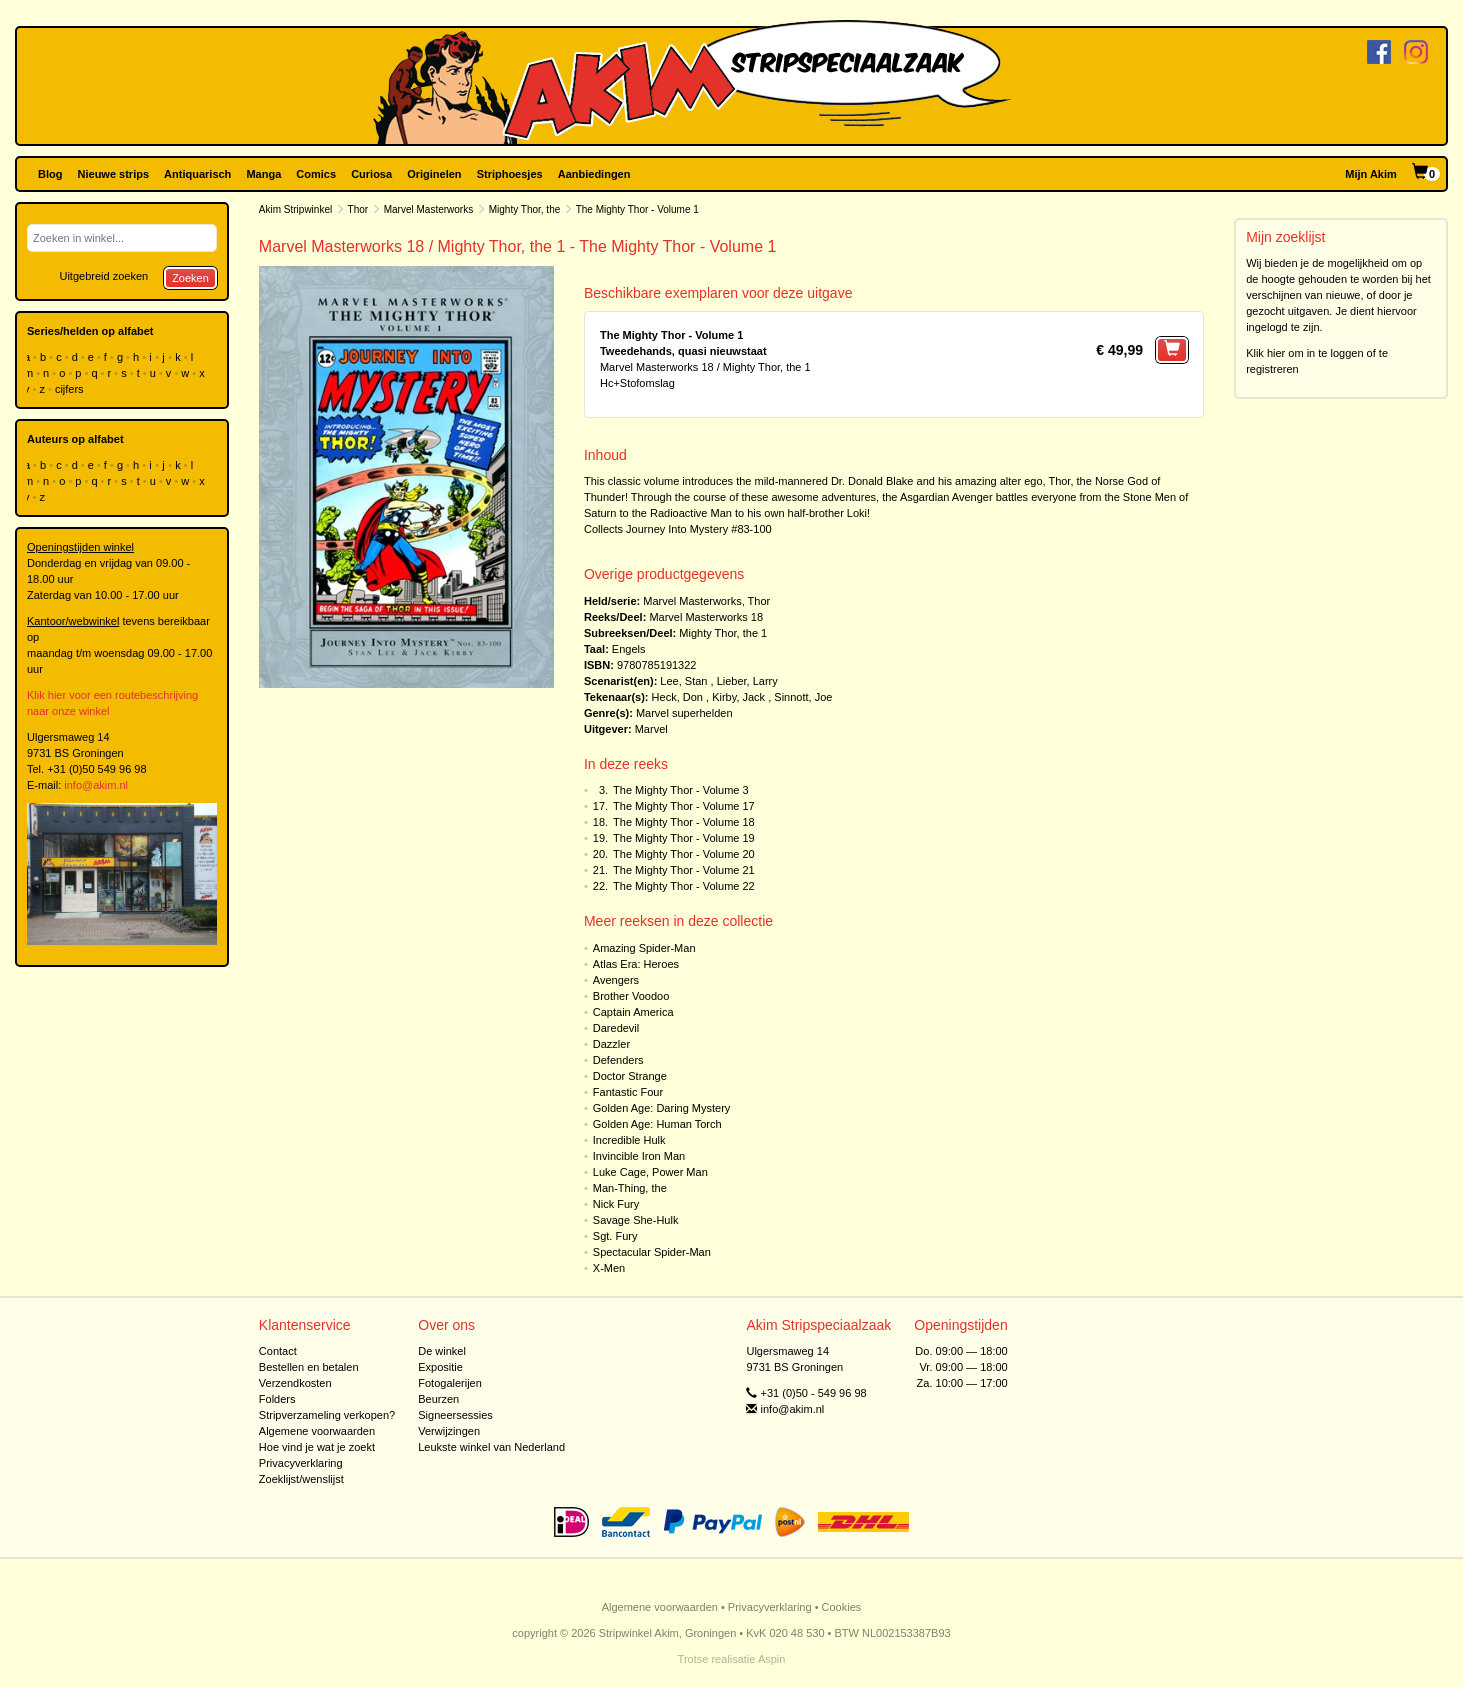 The image size is (1463, 1687). What do you see at coordinates (618, 1060) in the screenshot?
I see `Defenders` at bounding box center [618, 1060].